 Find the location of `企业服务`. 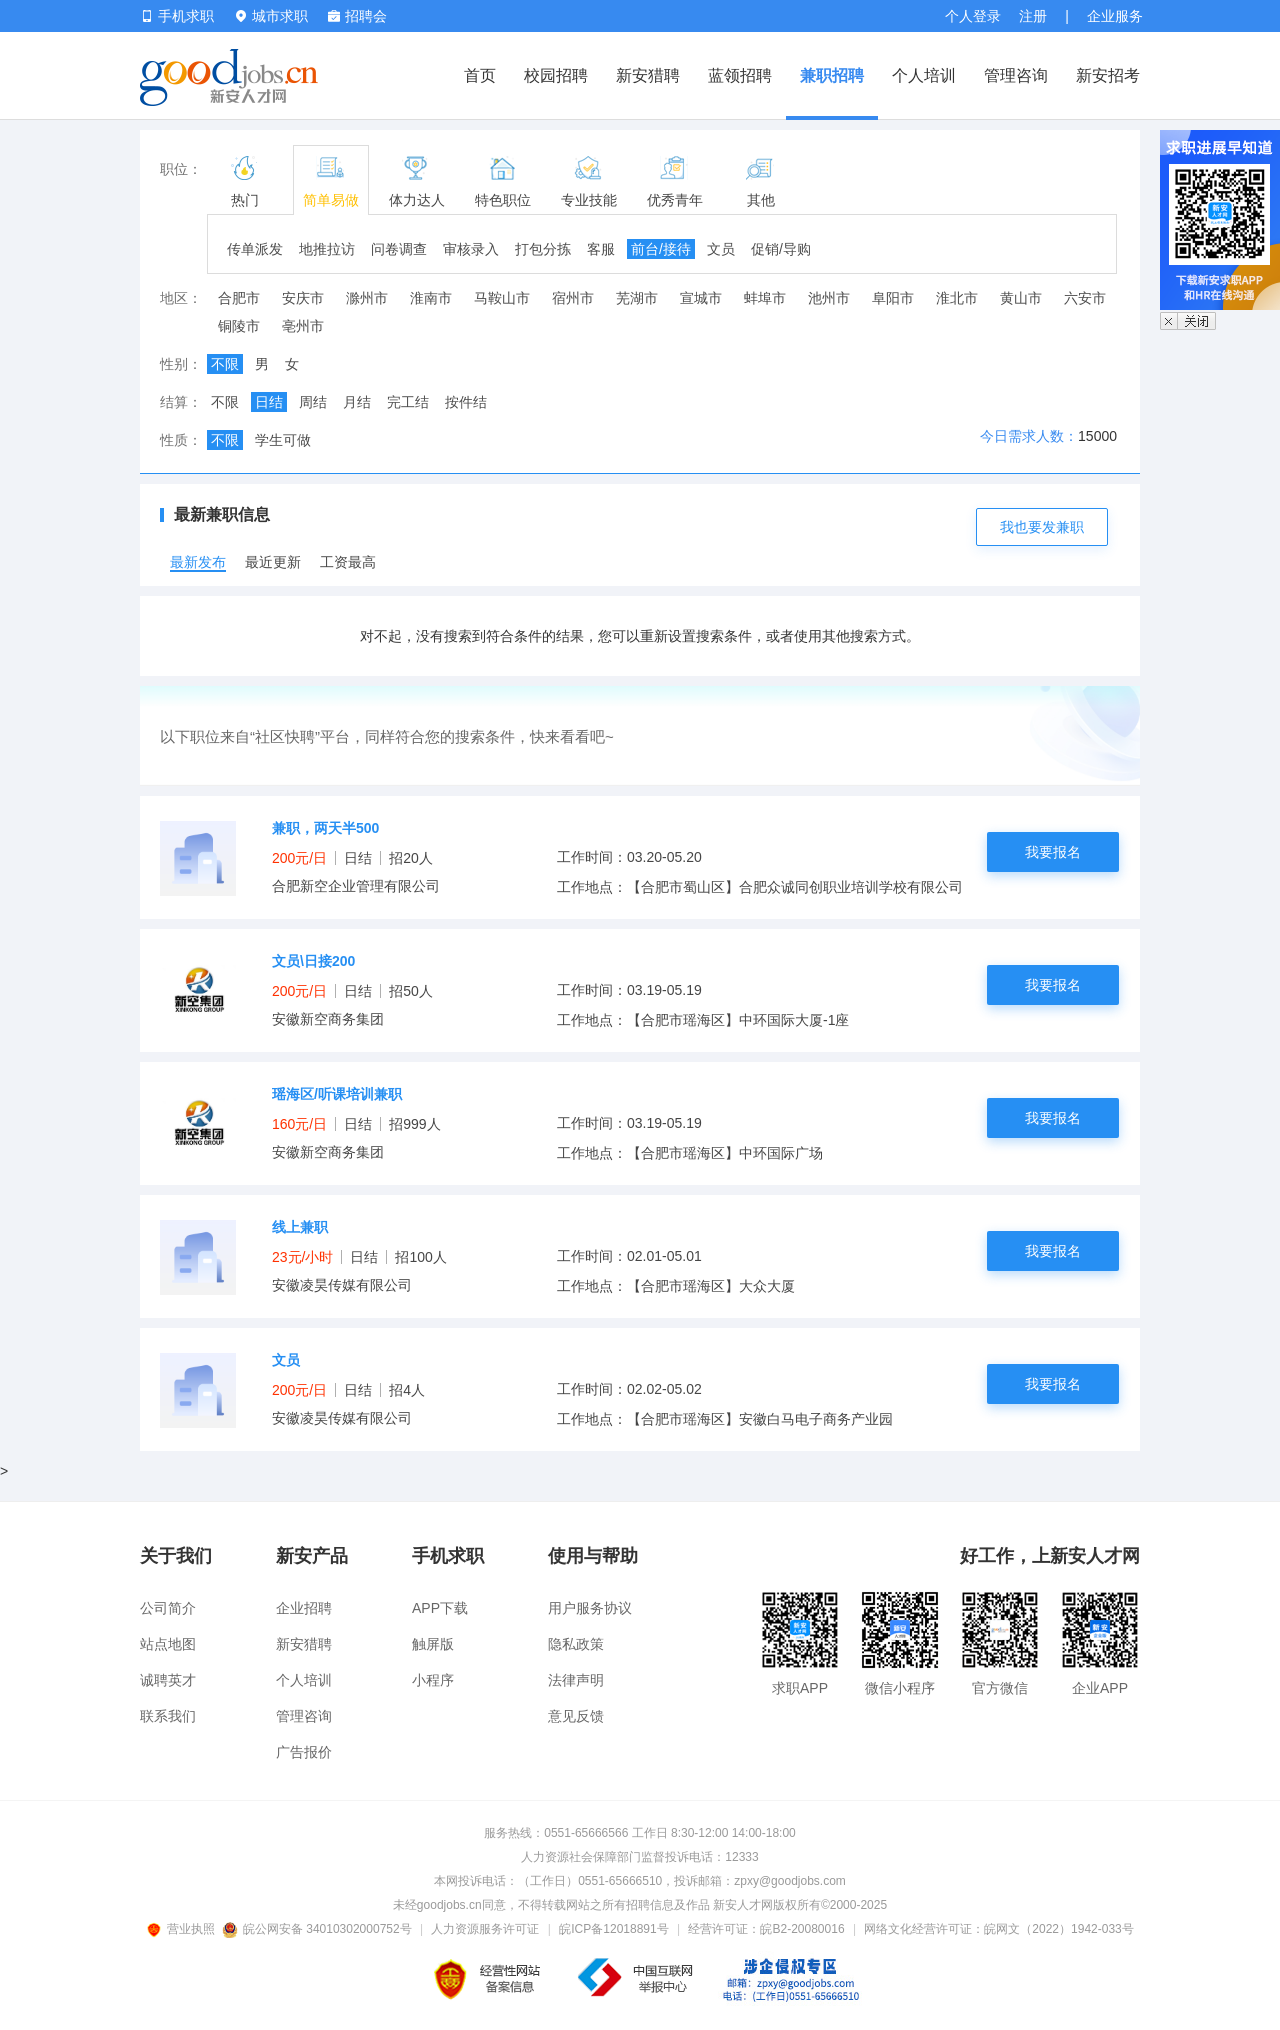

企业服务 is located at coordinates (1115, 16).